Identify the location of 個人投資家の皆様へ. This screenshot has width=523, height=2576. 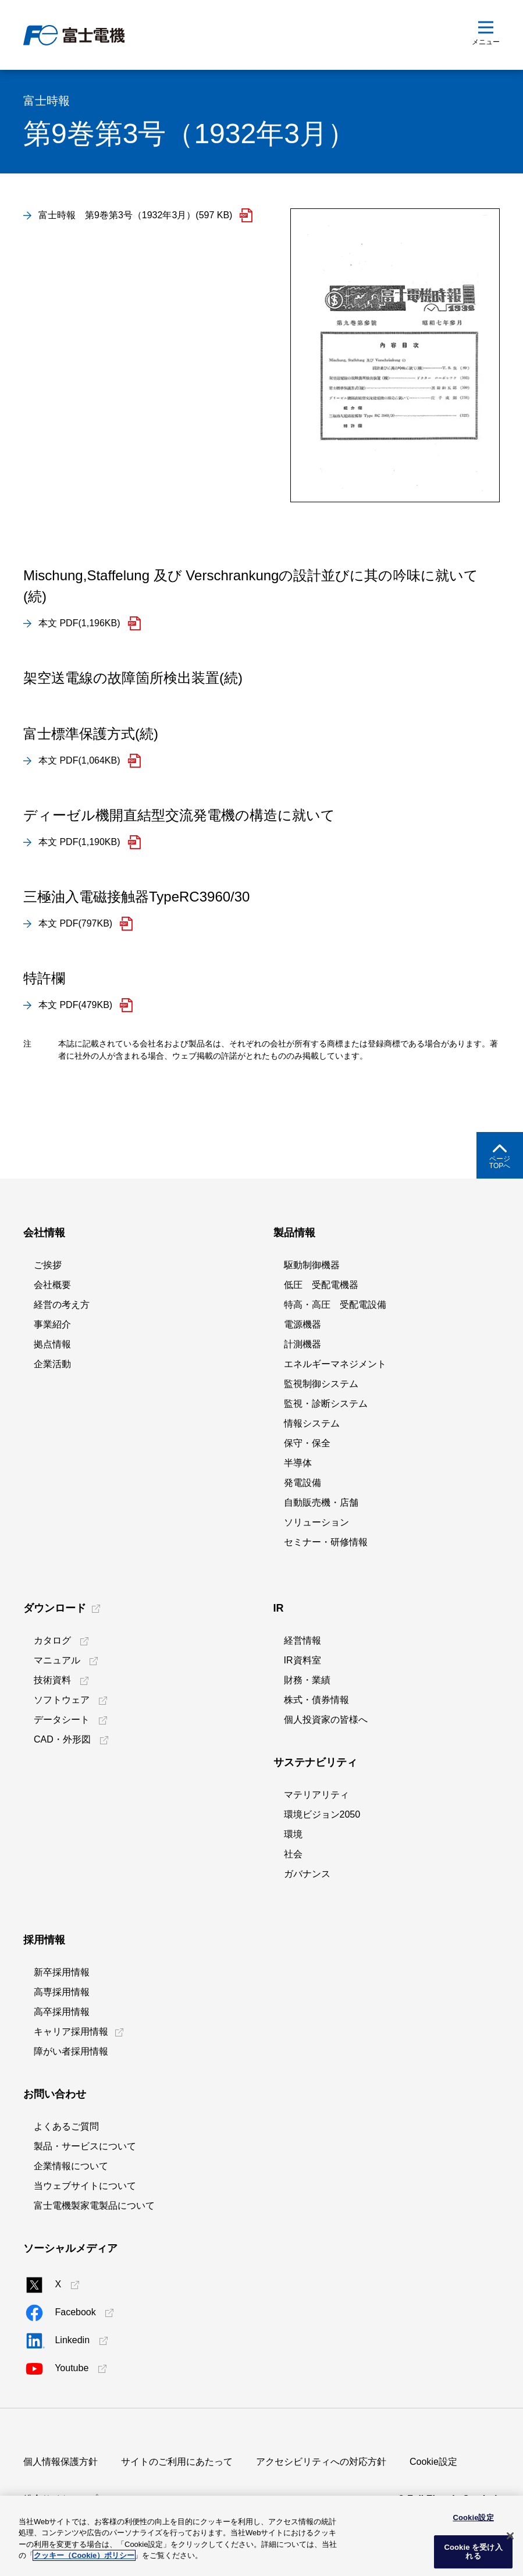
(326, 1720).